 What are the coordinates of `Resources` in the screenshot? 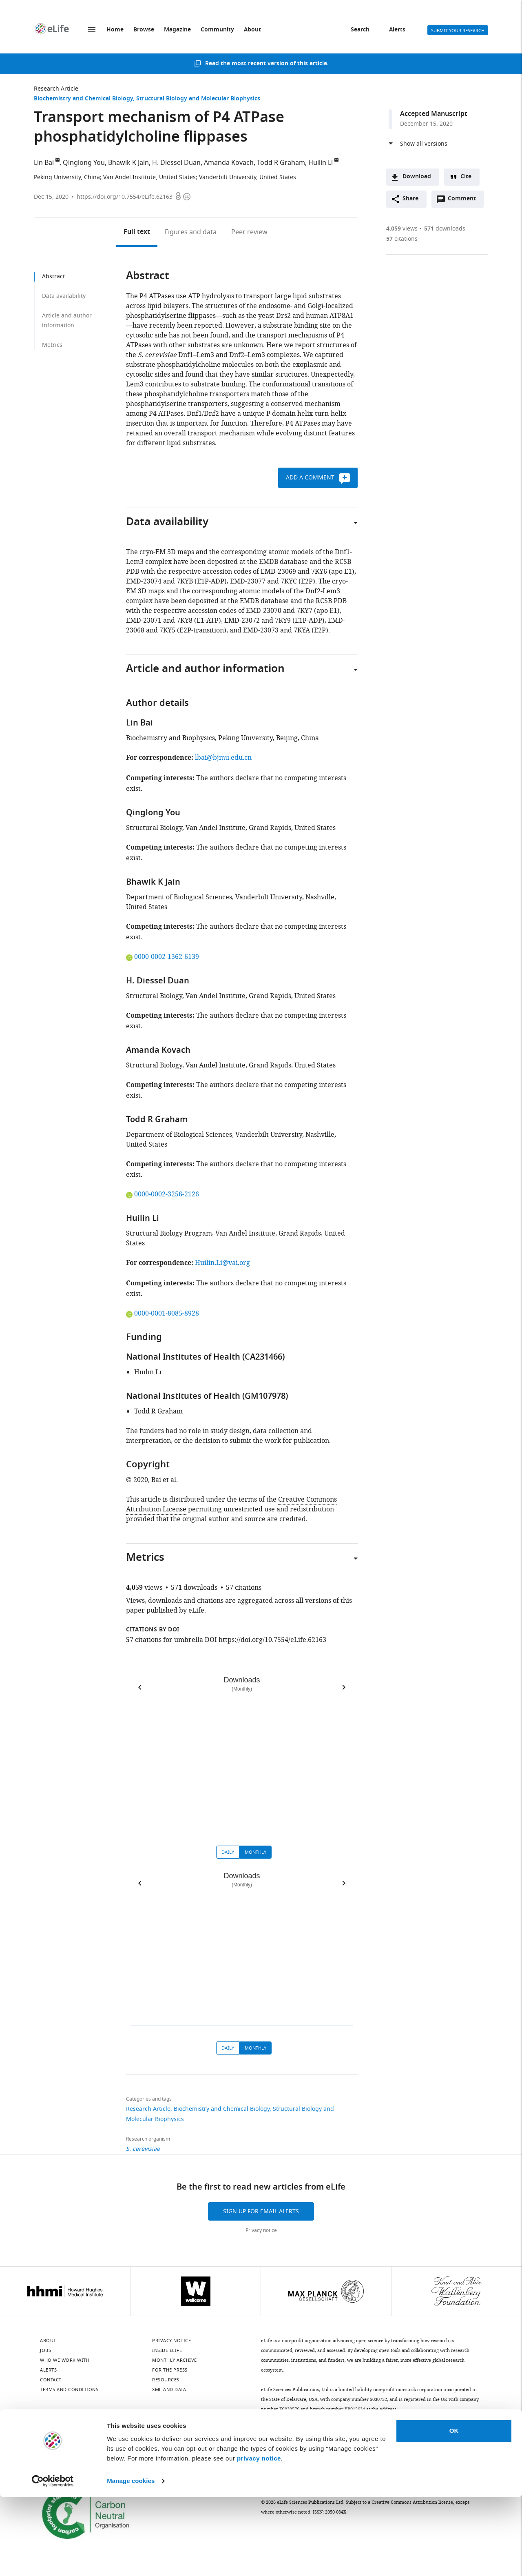 It's located at (165, 2379).